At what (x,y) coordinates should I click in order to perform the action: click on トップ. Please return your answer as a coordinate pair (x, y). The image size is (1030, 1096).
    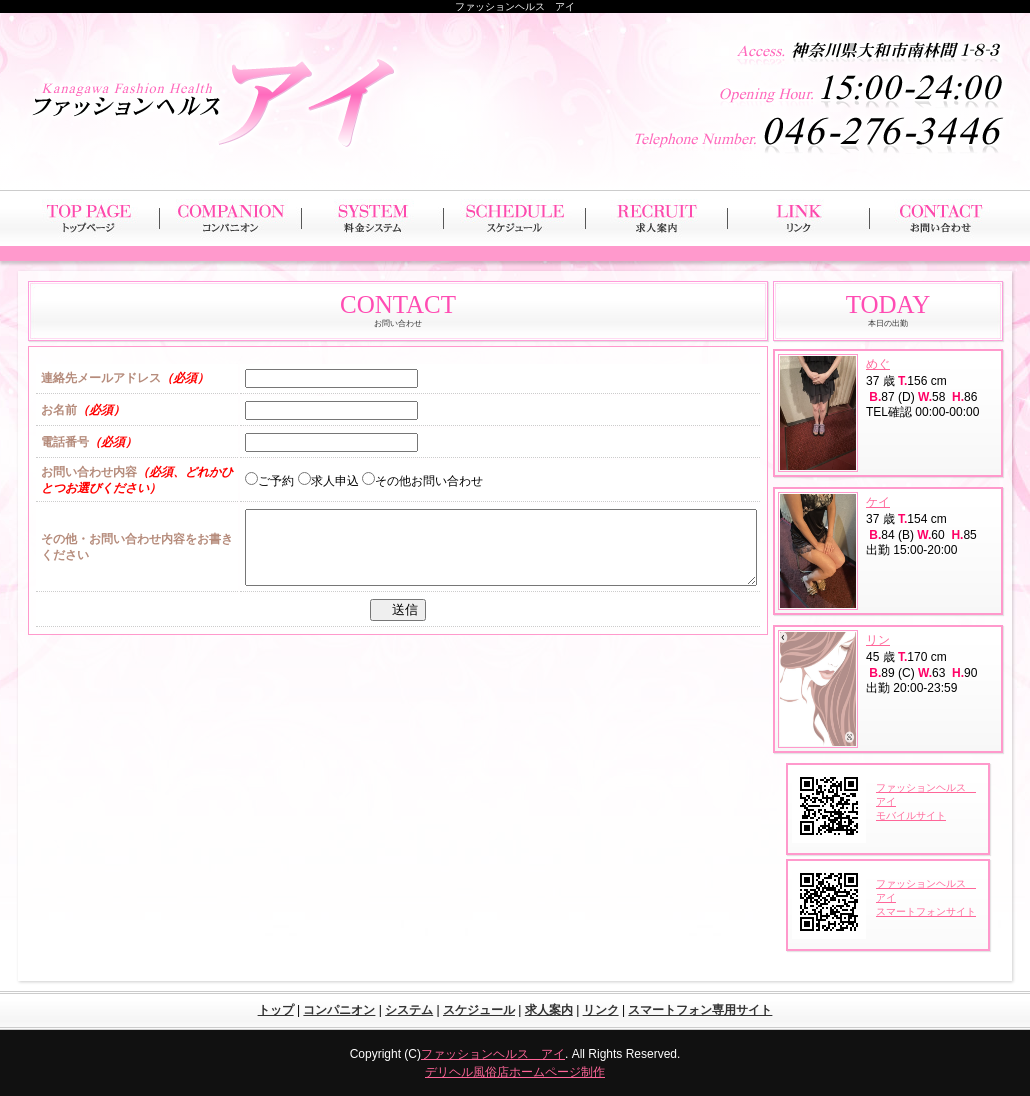
    Looking at the image, I should click on (276, 1010).